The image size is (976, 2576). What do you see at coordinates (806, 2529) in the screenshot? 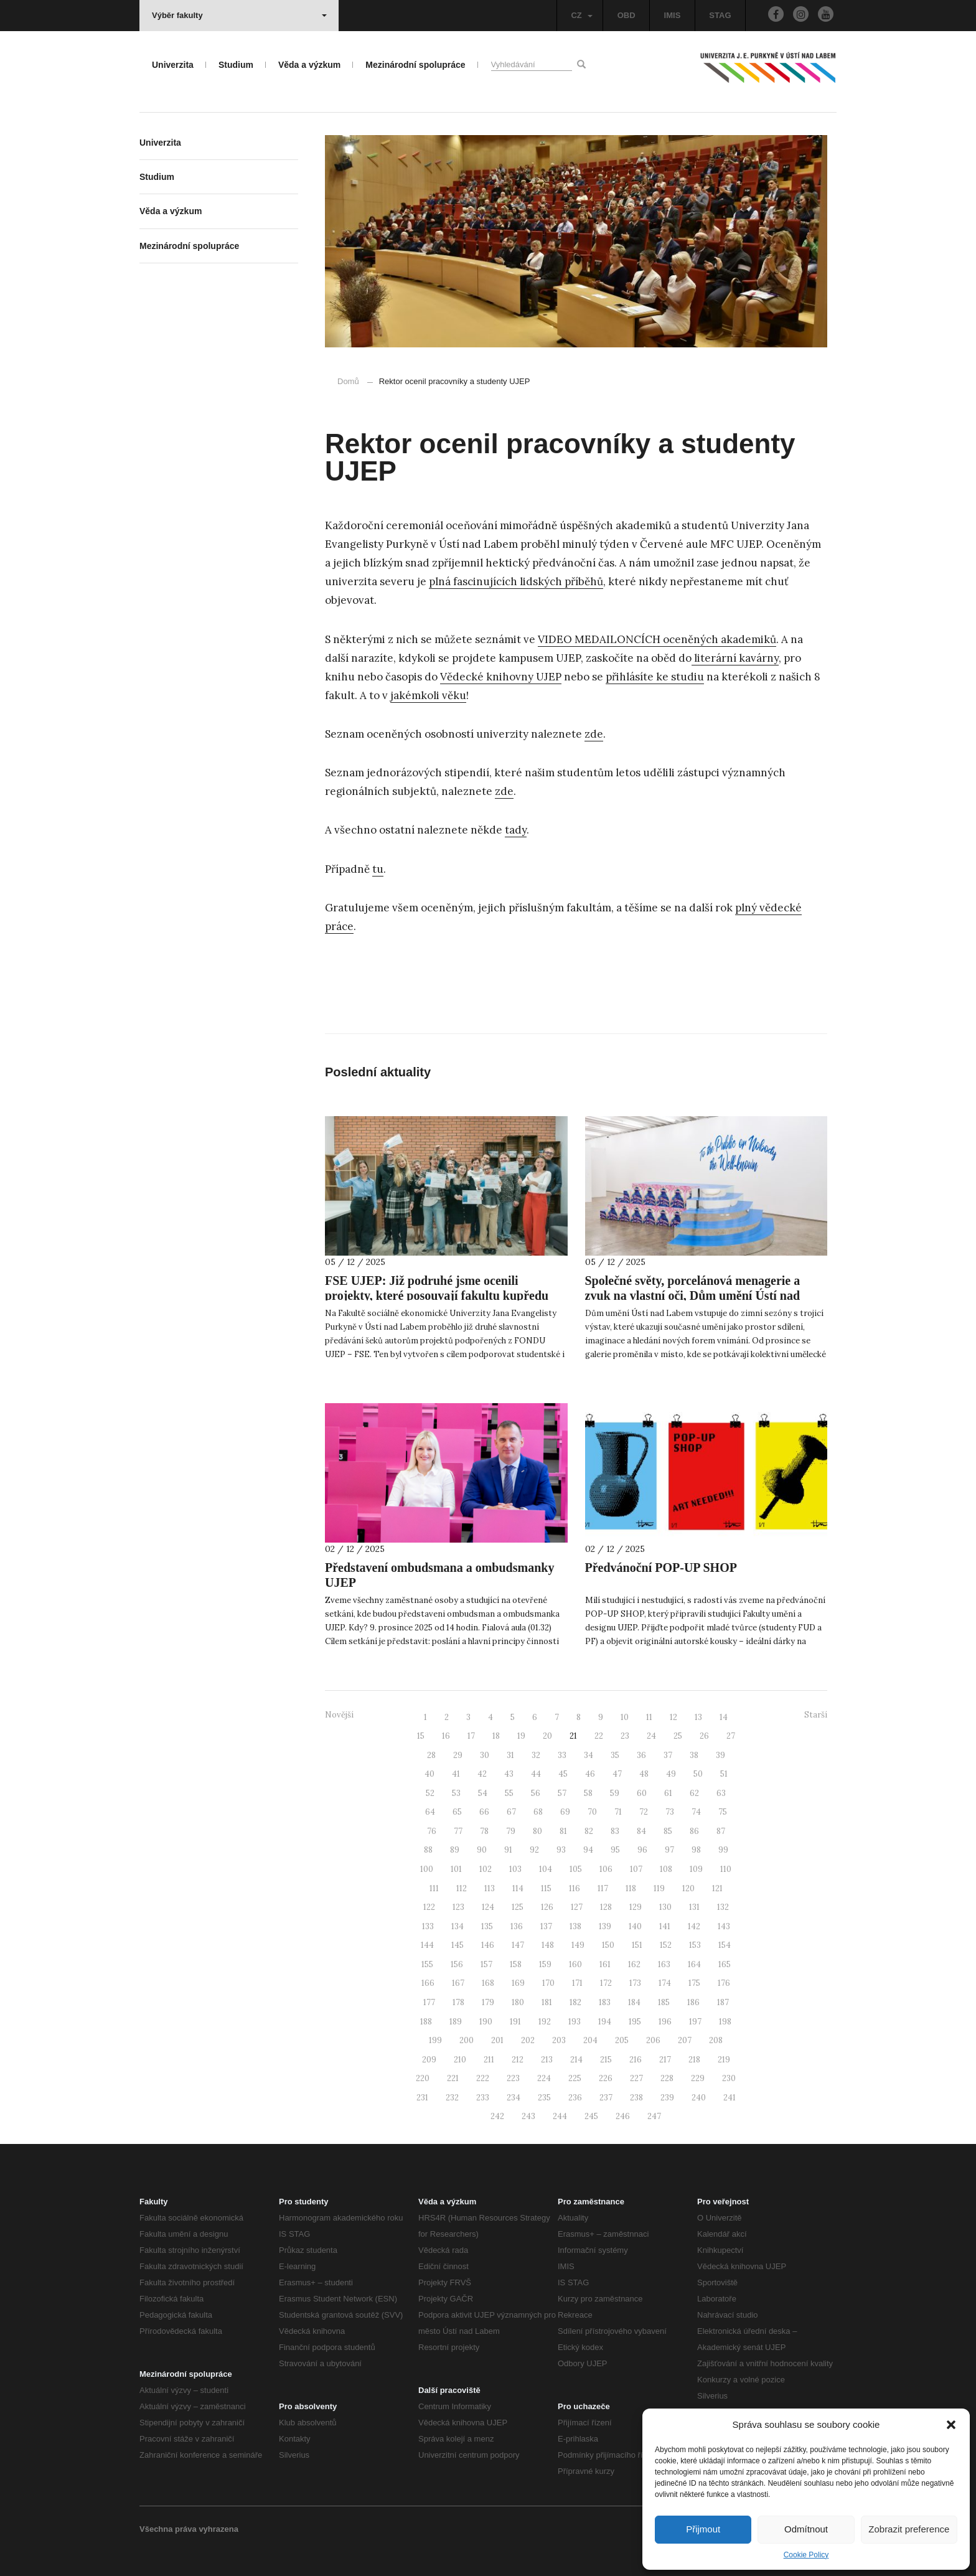
I see `Odmítnout` at bounding box center [806, 2529].